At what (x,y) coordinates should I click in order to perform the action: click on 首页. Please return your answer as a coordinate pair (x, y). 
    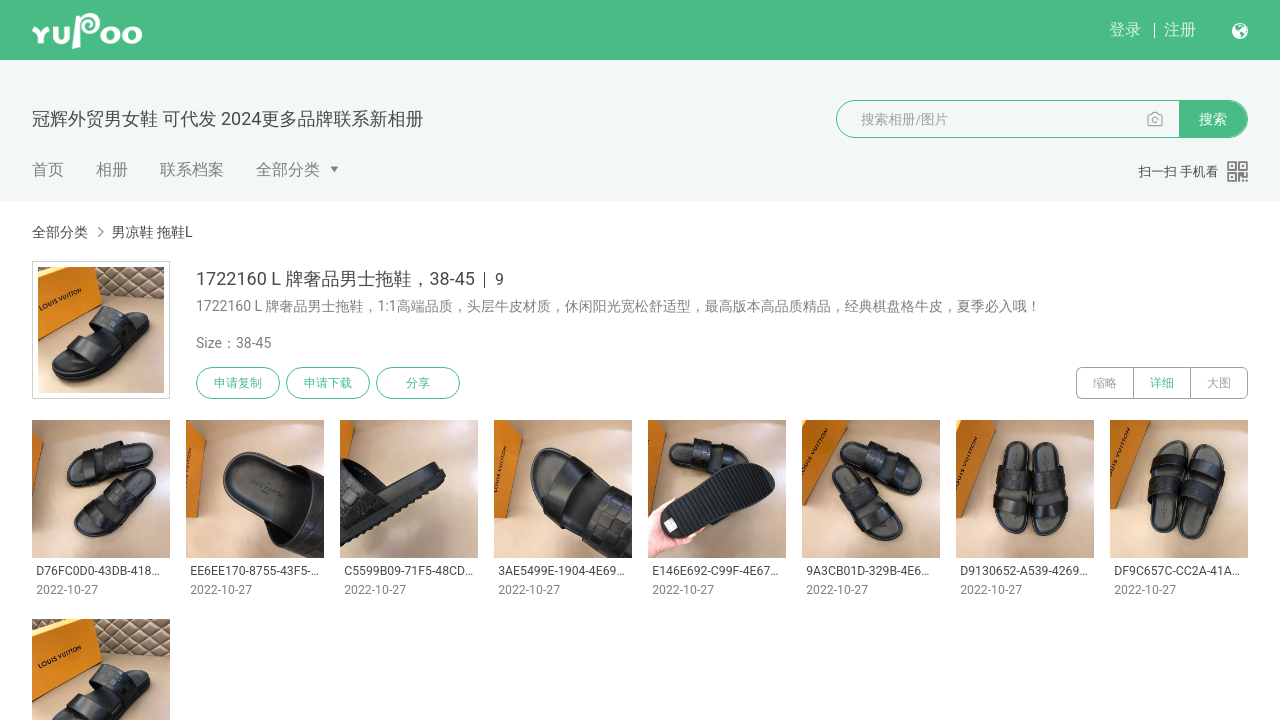
    Looking at the image, I should click on (48, 169).